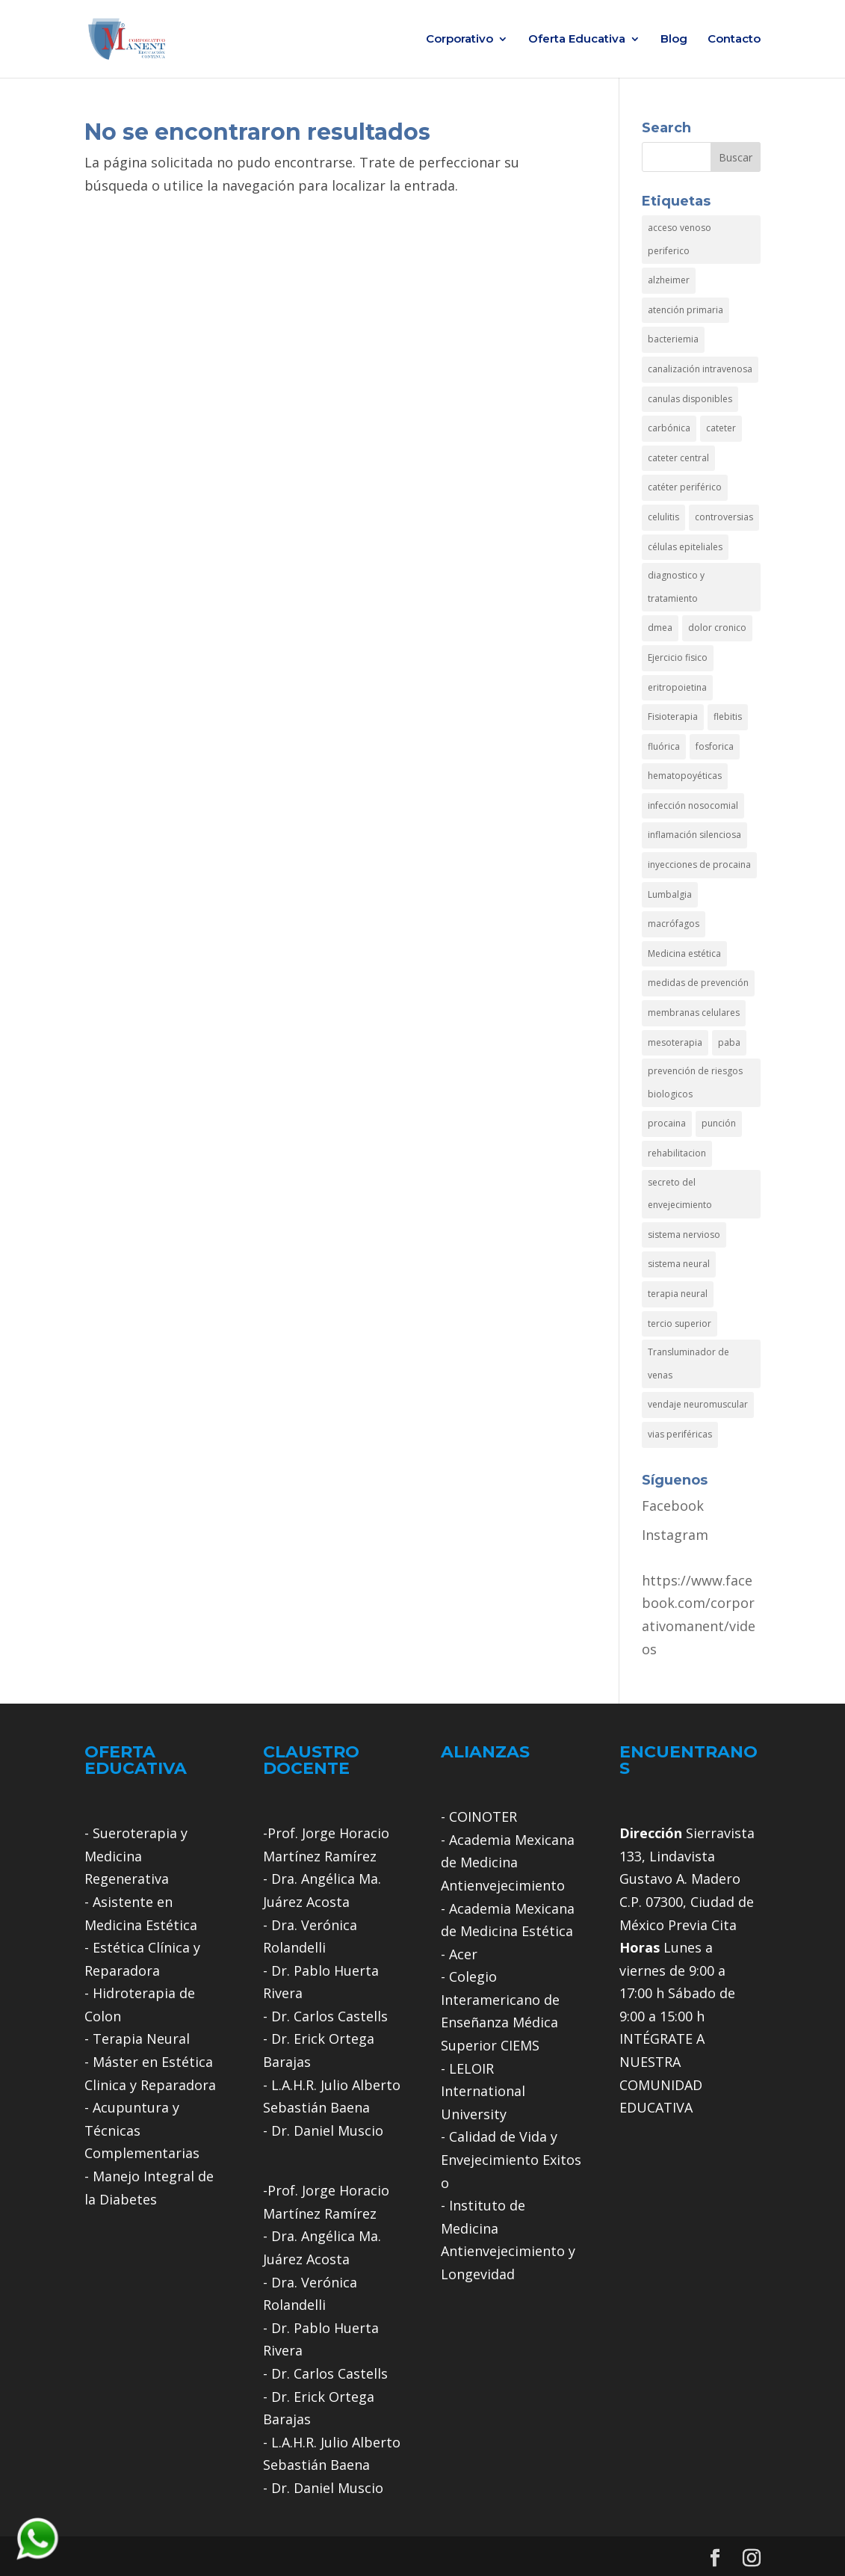  Describe the element at coordinates (729, 1042) in the screenshot. I see `paba [paba (1 elemento)]` at that location.